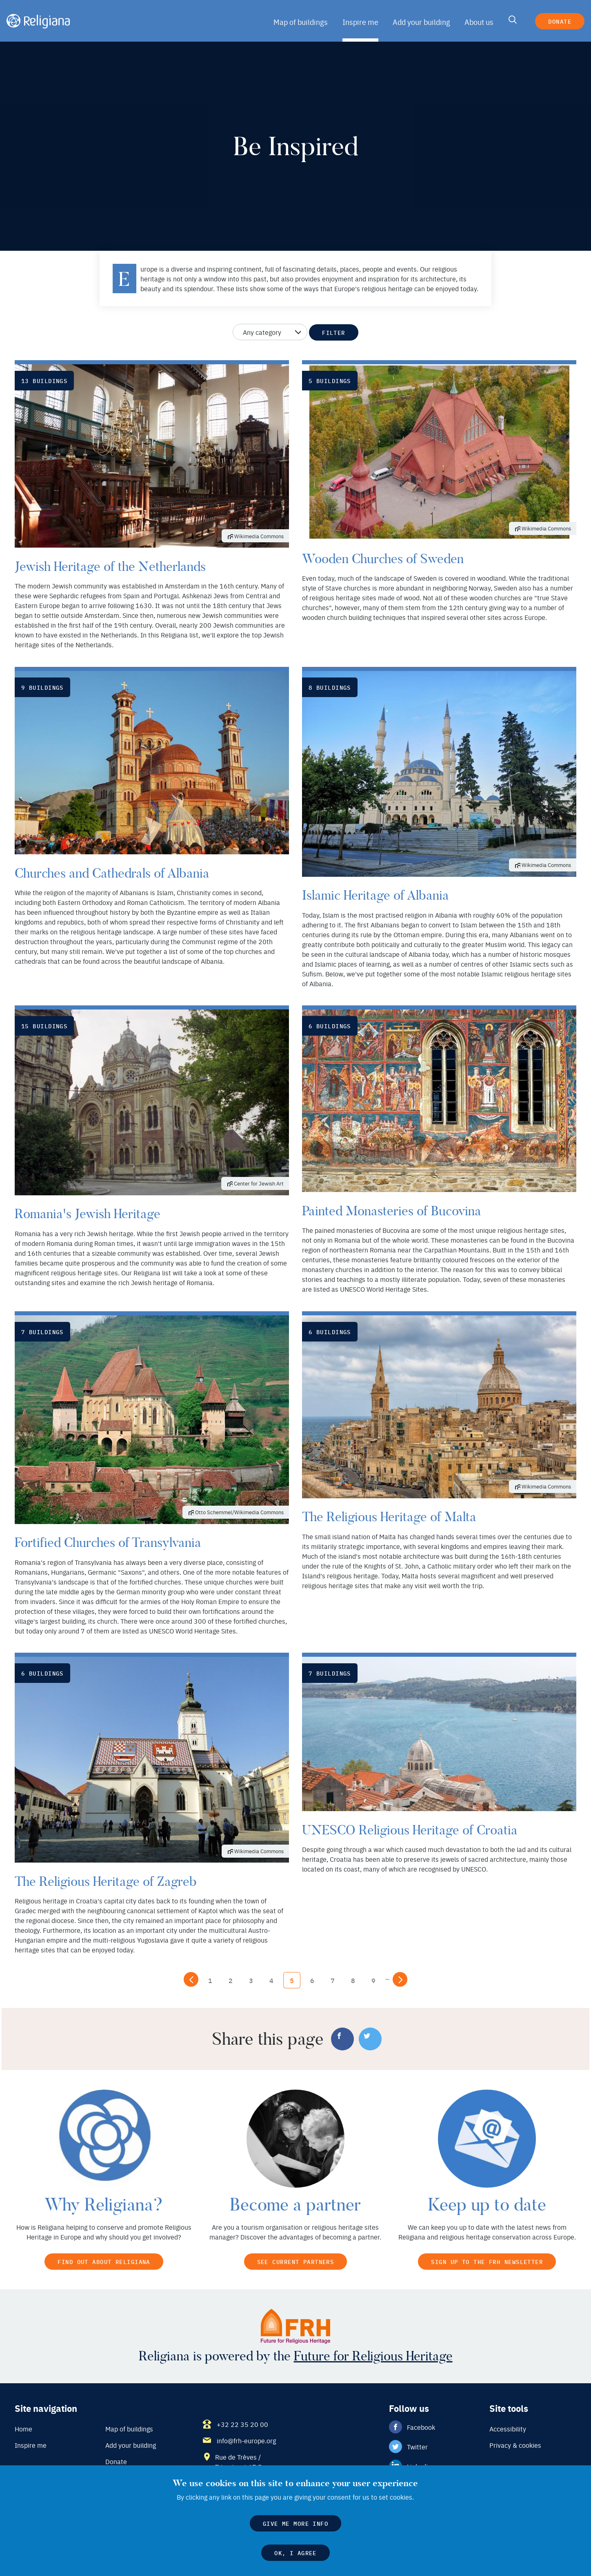 The image size is (591, 2576). I want to click on Accessibility, so click(507, 2429).